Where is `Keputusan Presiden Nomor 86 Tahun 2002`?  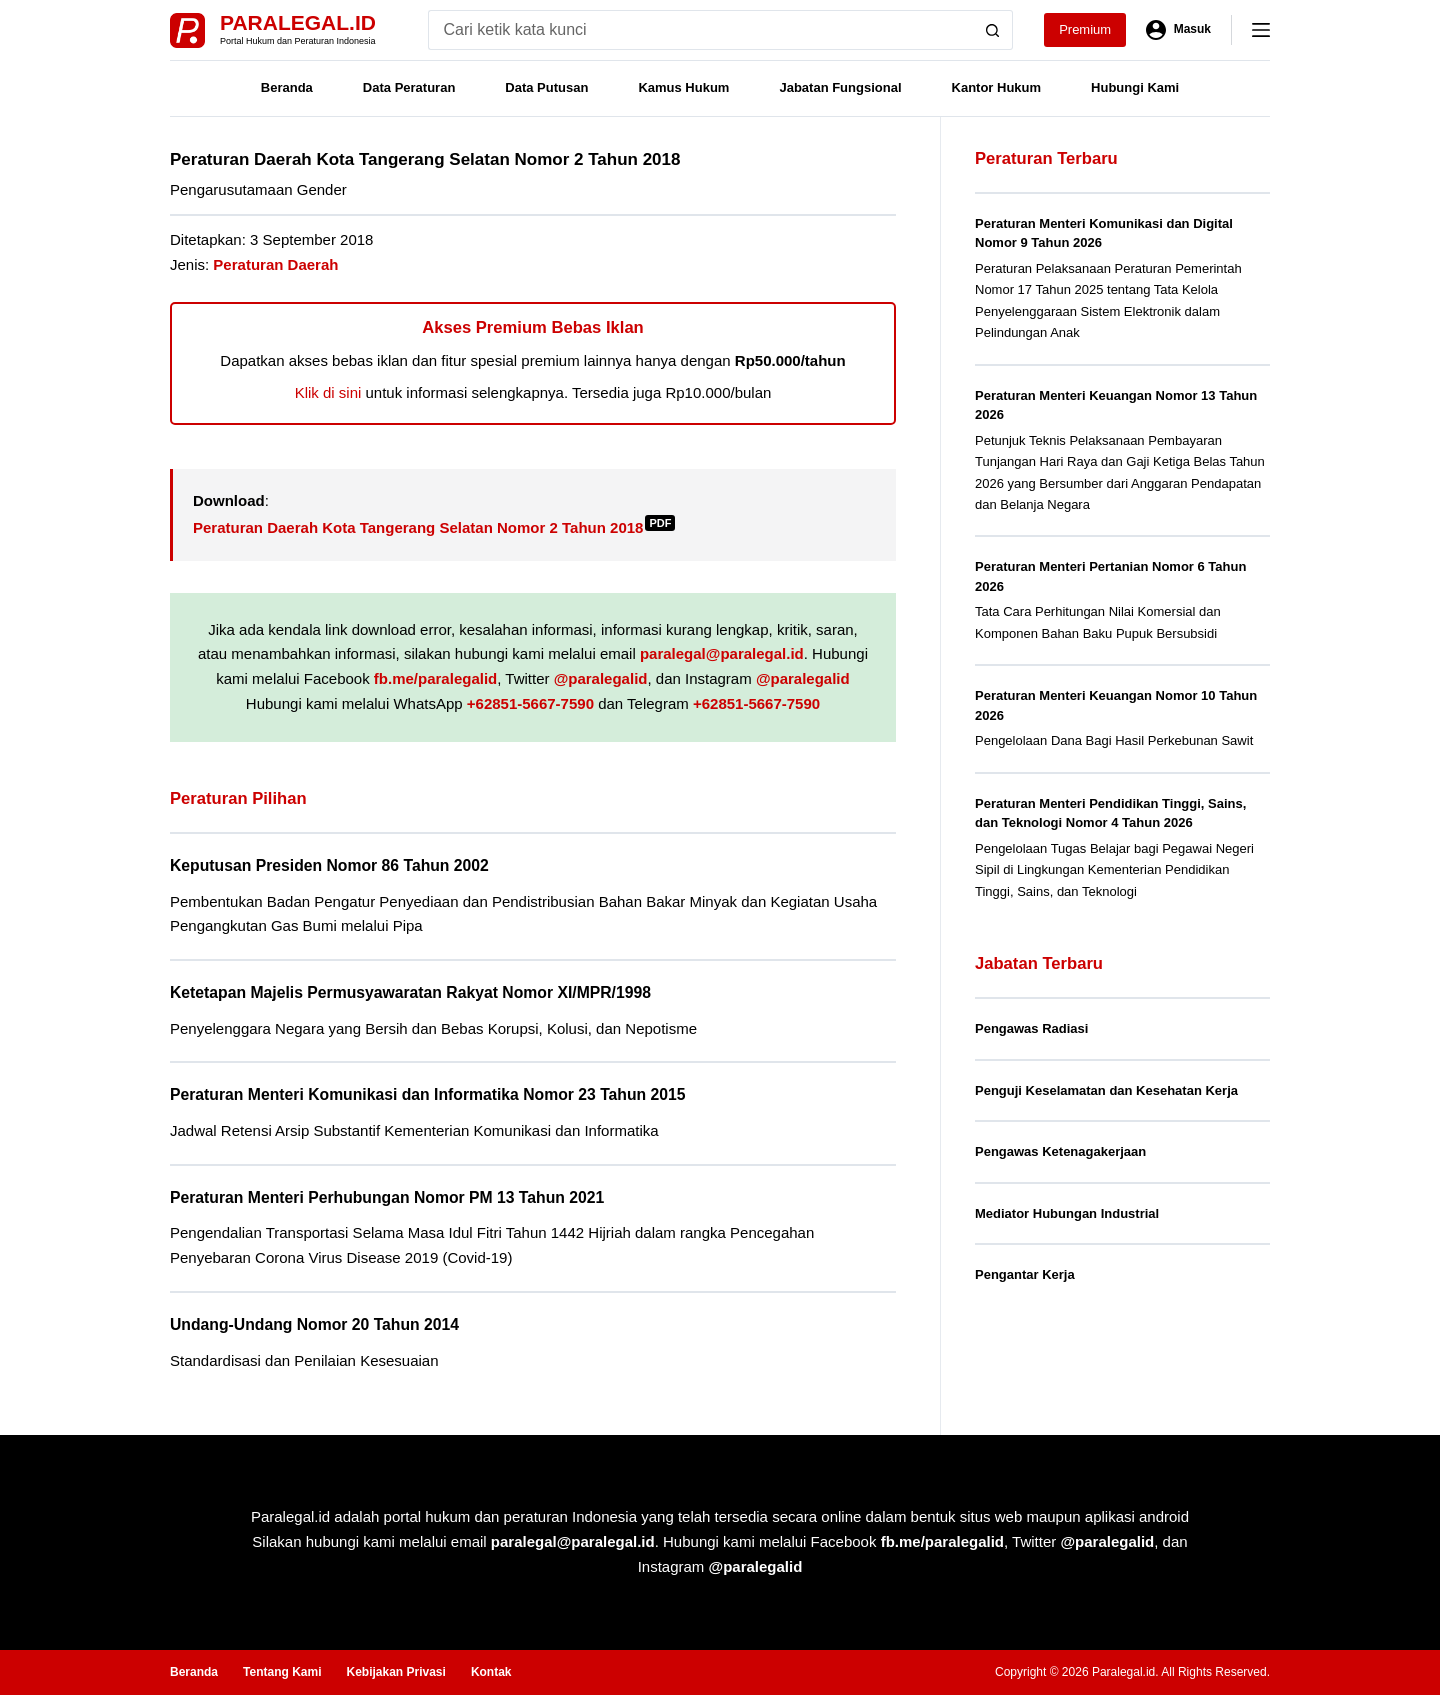
Keputusan Presiden Nomor 86 Tahun 2002 is located at coordinates (329, 865).